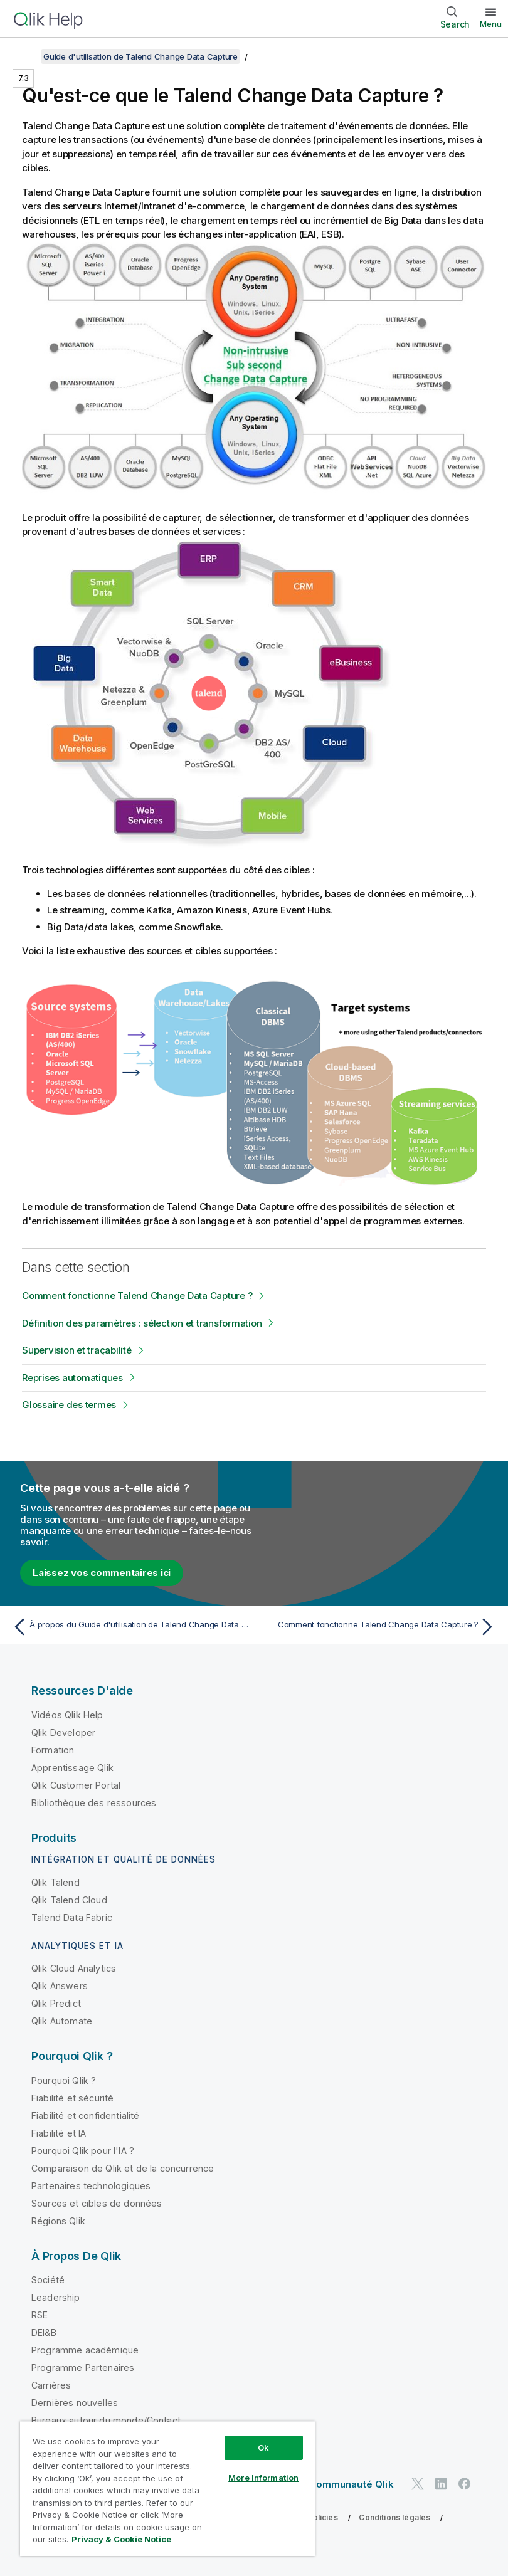  What do you see at coordinates (25, 56) in the screenshot?
I see `[Afficher la table des matières]` at bounding box center [25, 56].